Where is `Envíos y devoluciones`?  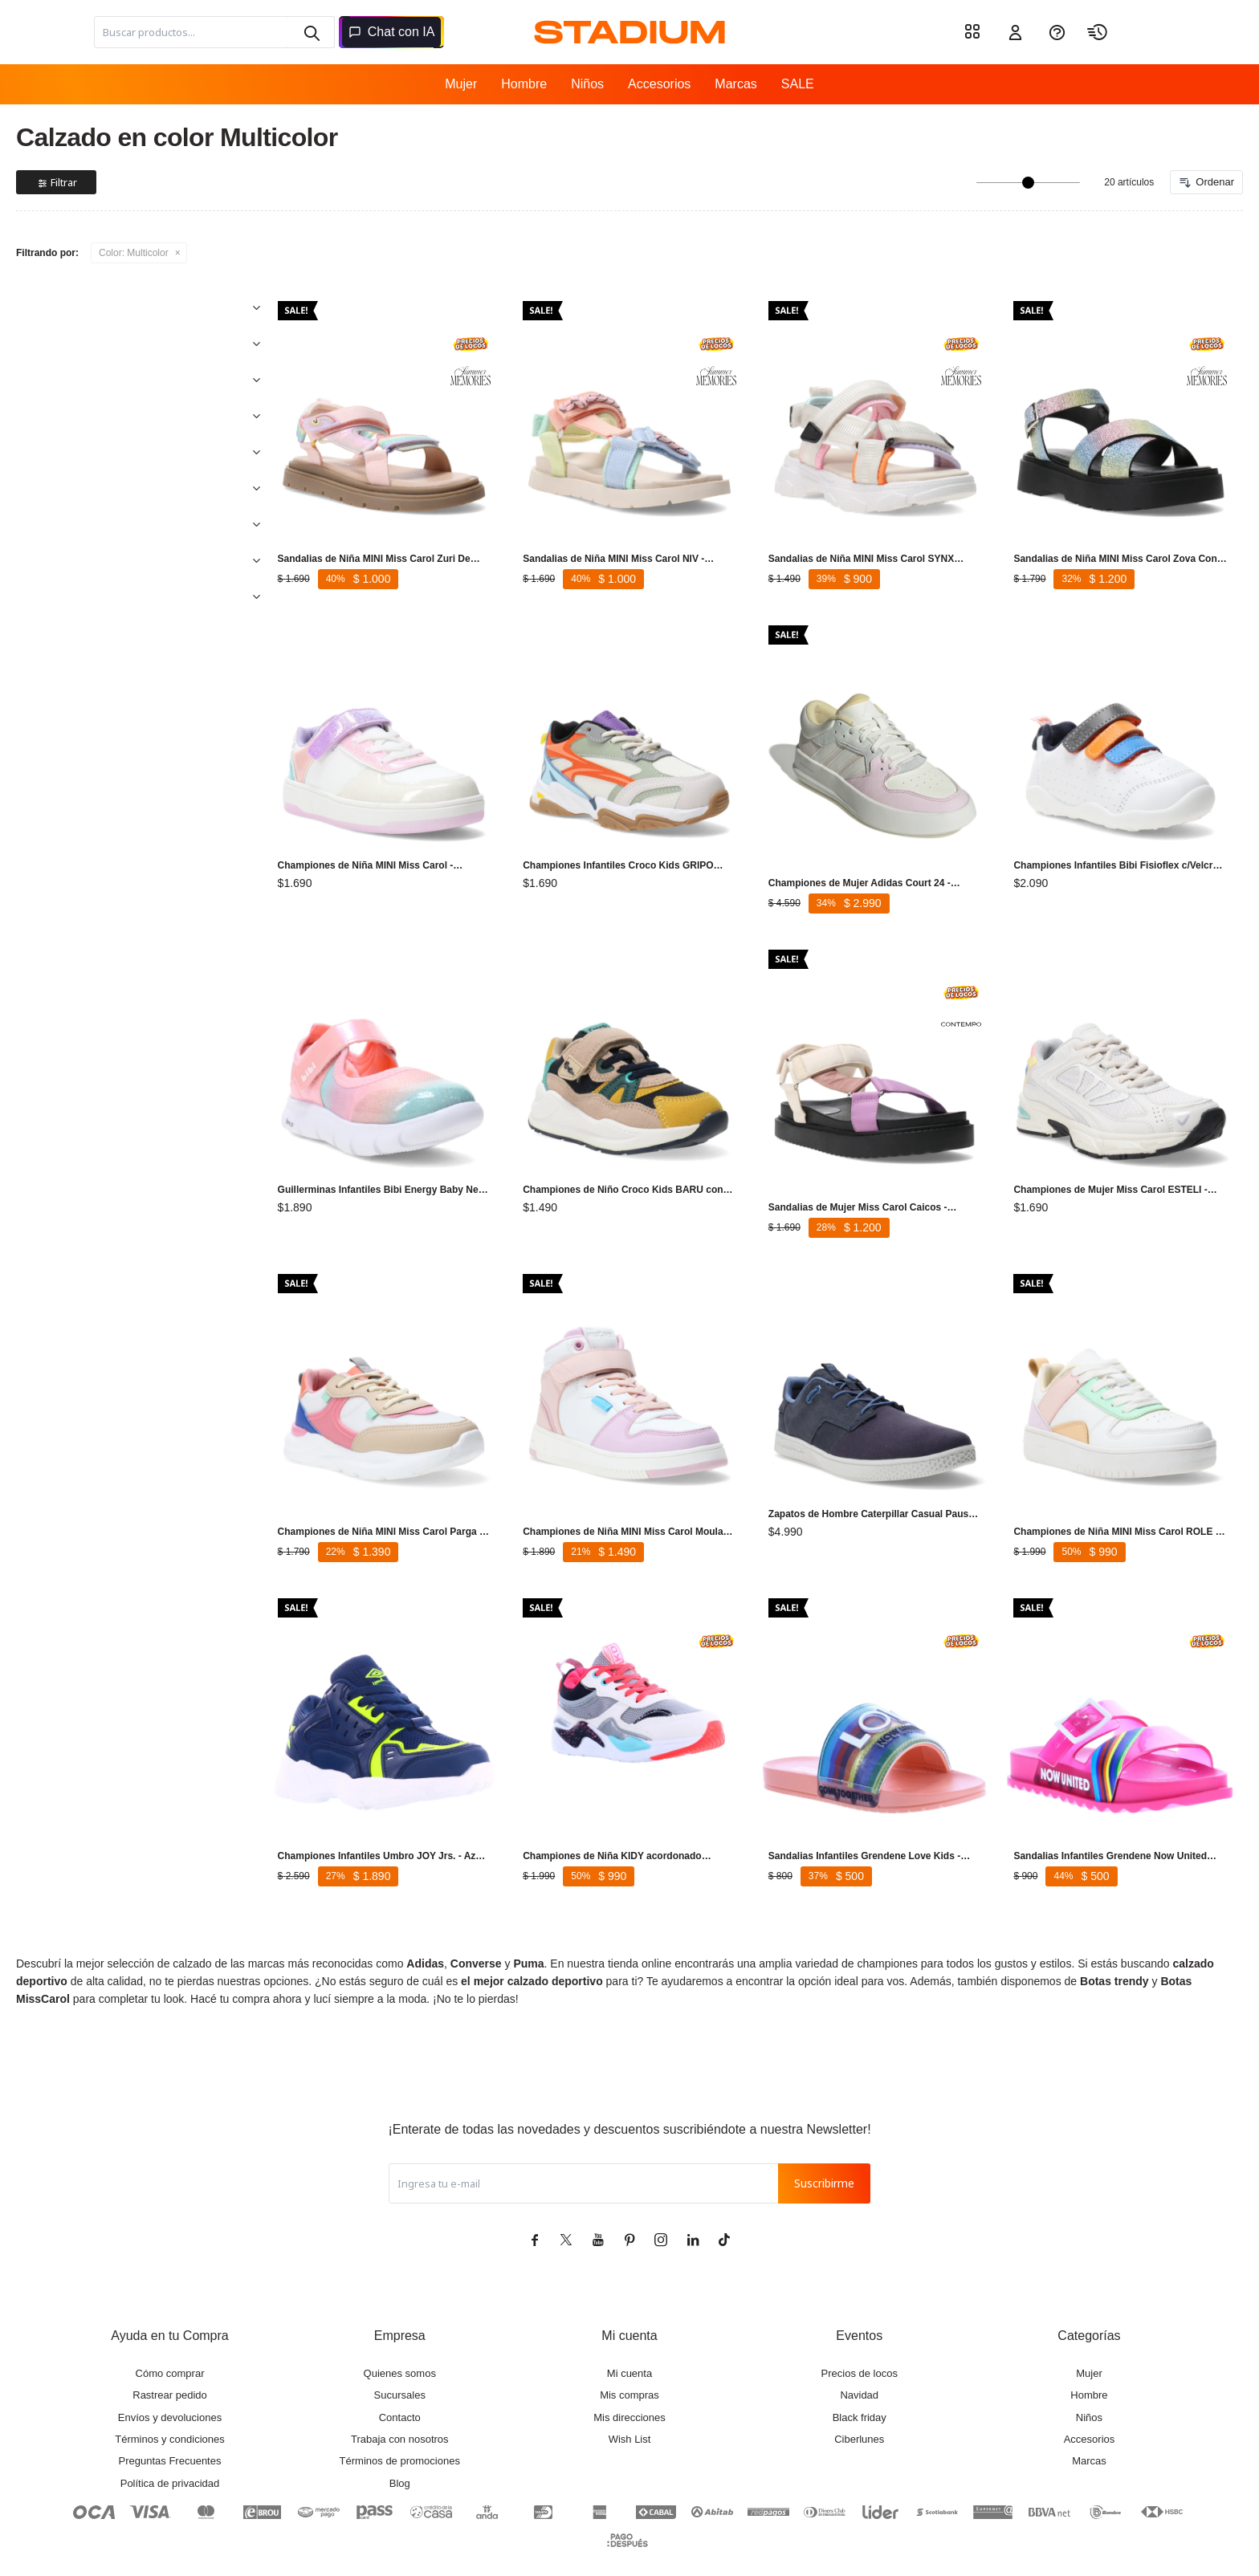
Envíos y devoluciones is located at coordinates (170, 2377).